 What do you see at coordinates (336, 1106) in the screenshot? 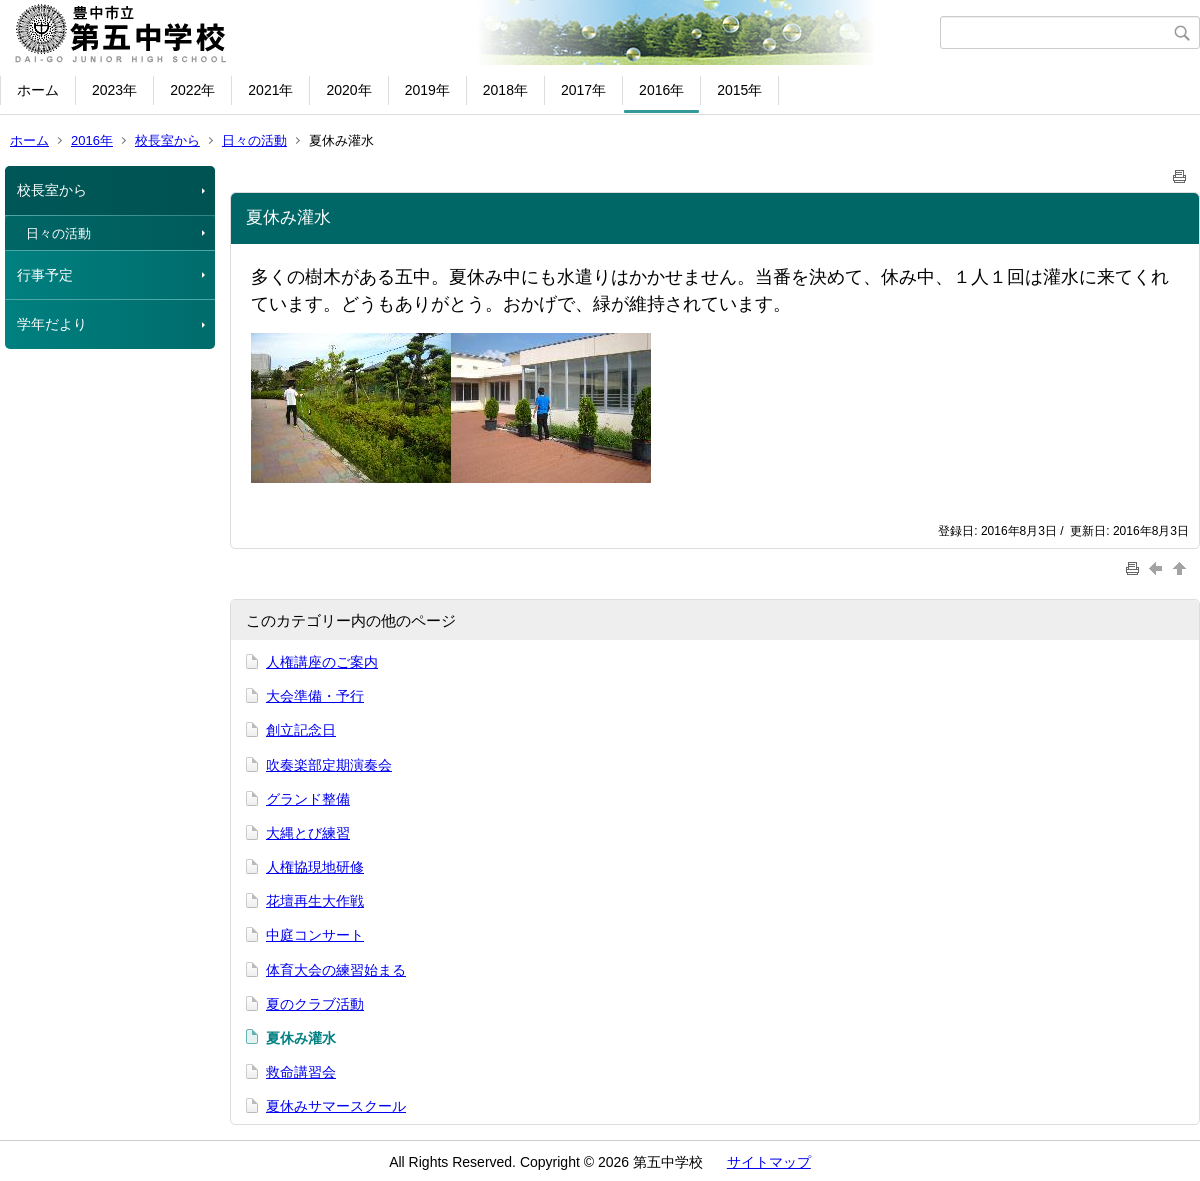
I see `夏休みサマースクール` at bounding box center [336, 1106].